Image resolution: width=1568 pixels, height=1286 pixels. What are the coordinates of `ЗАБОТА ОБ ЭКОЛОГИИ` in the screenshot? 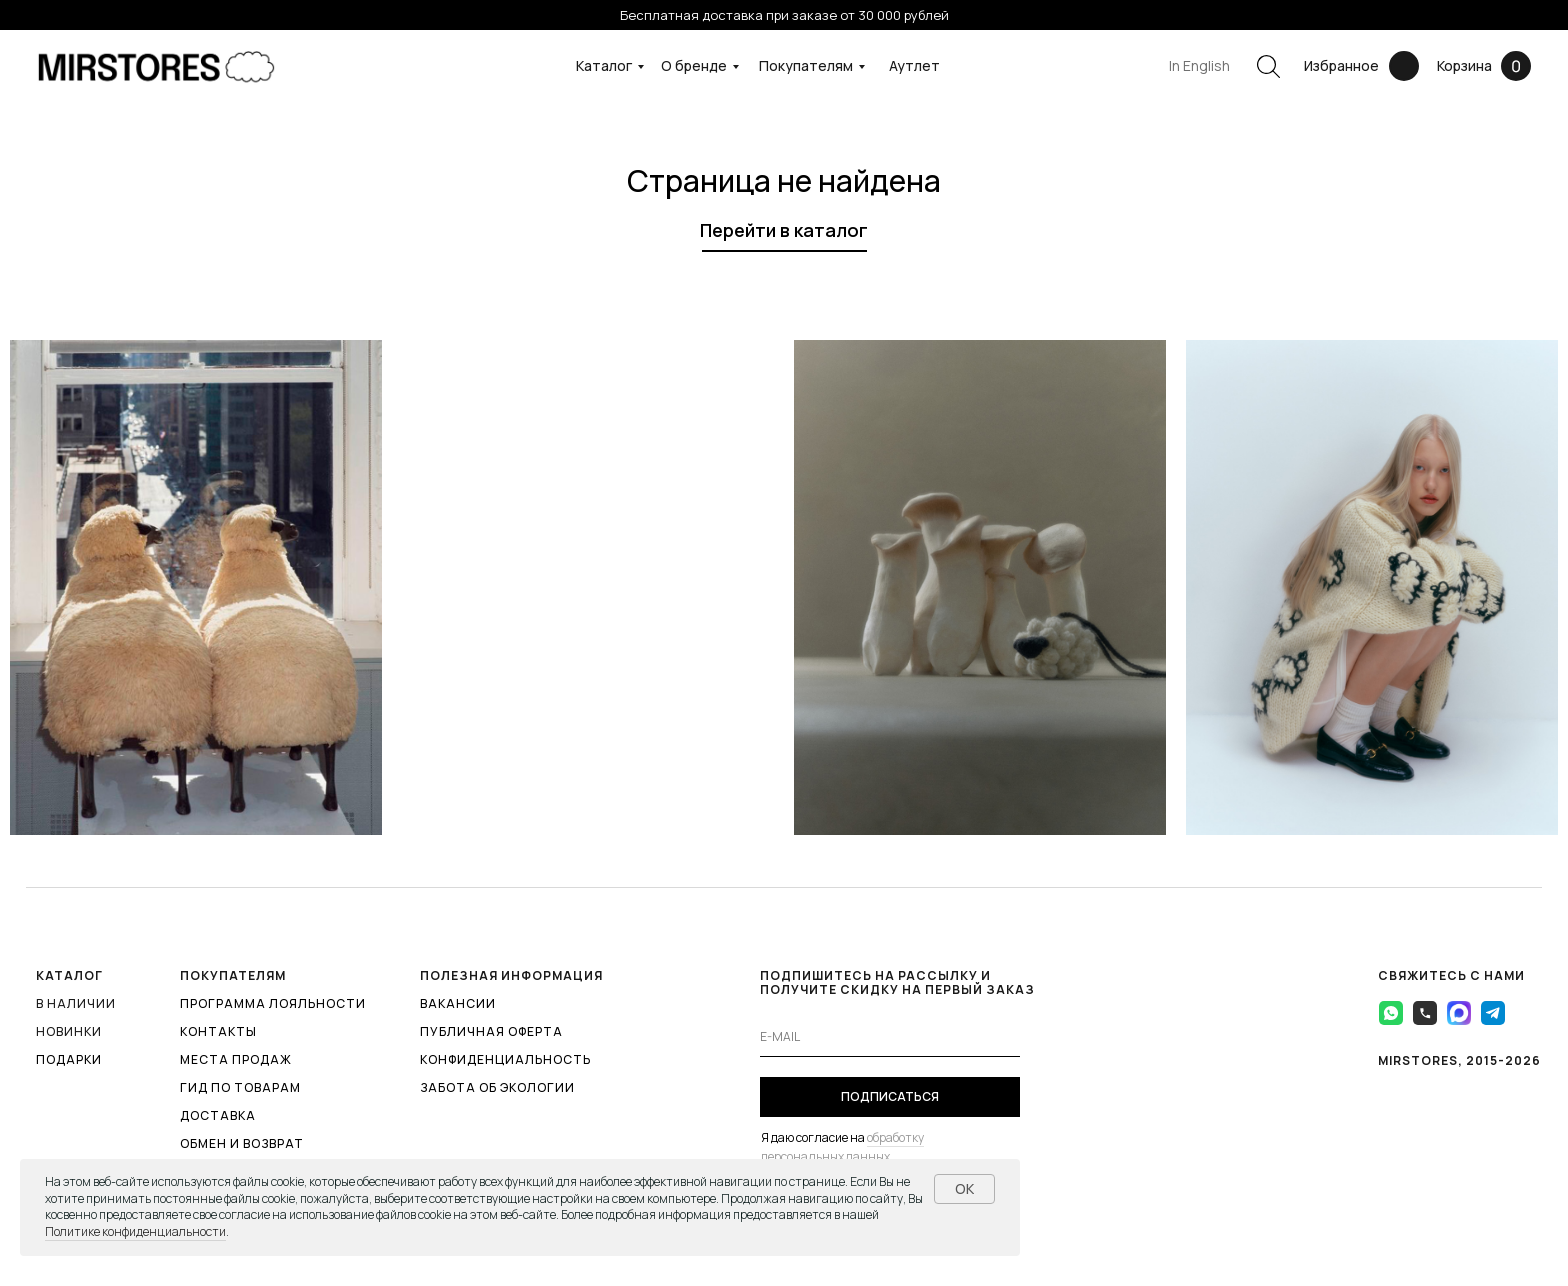 It's located at (497, 1087).